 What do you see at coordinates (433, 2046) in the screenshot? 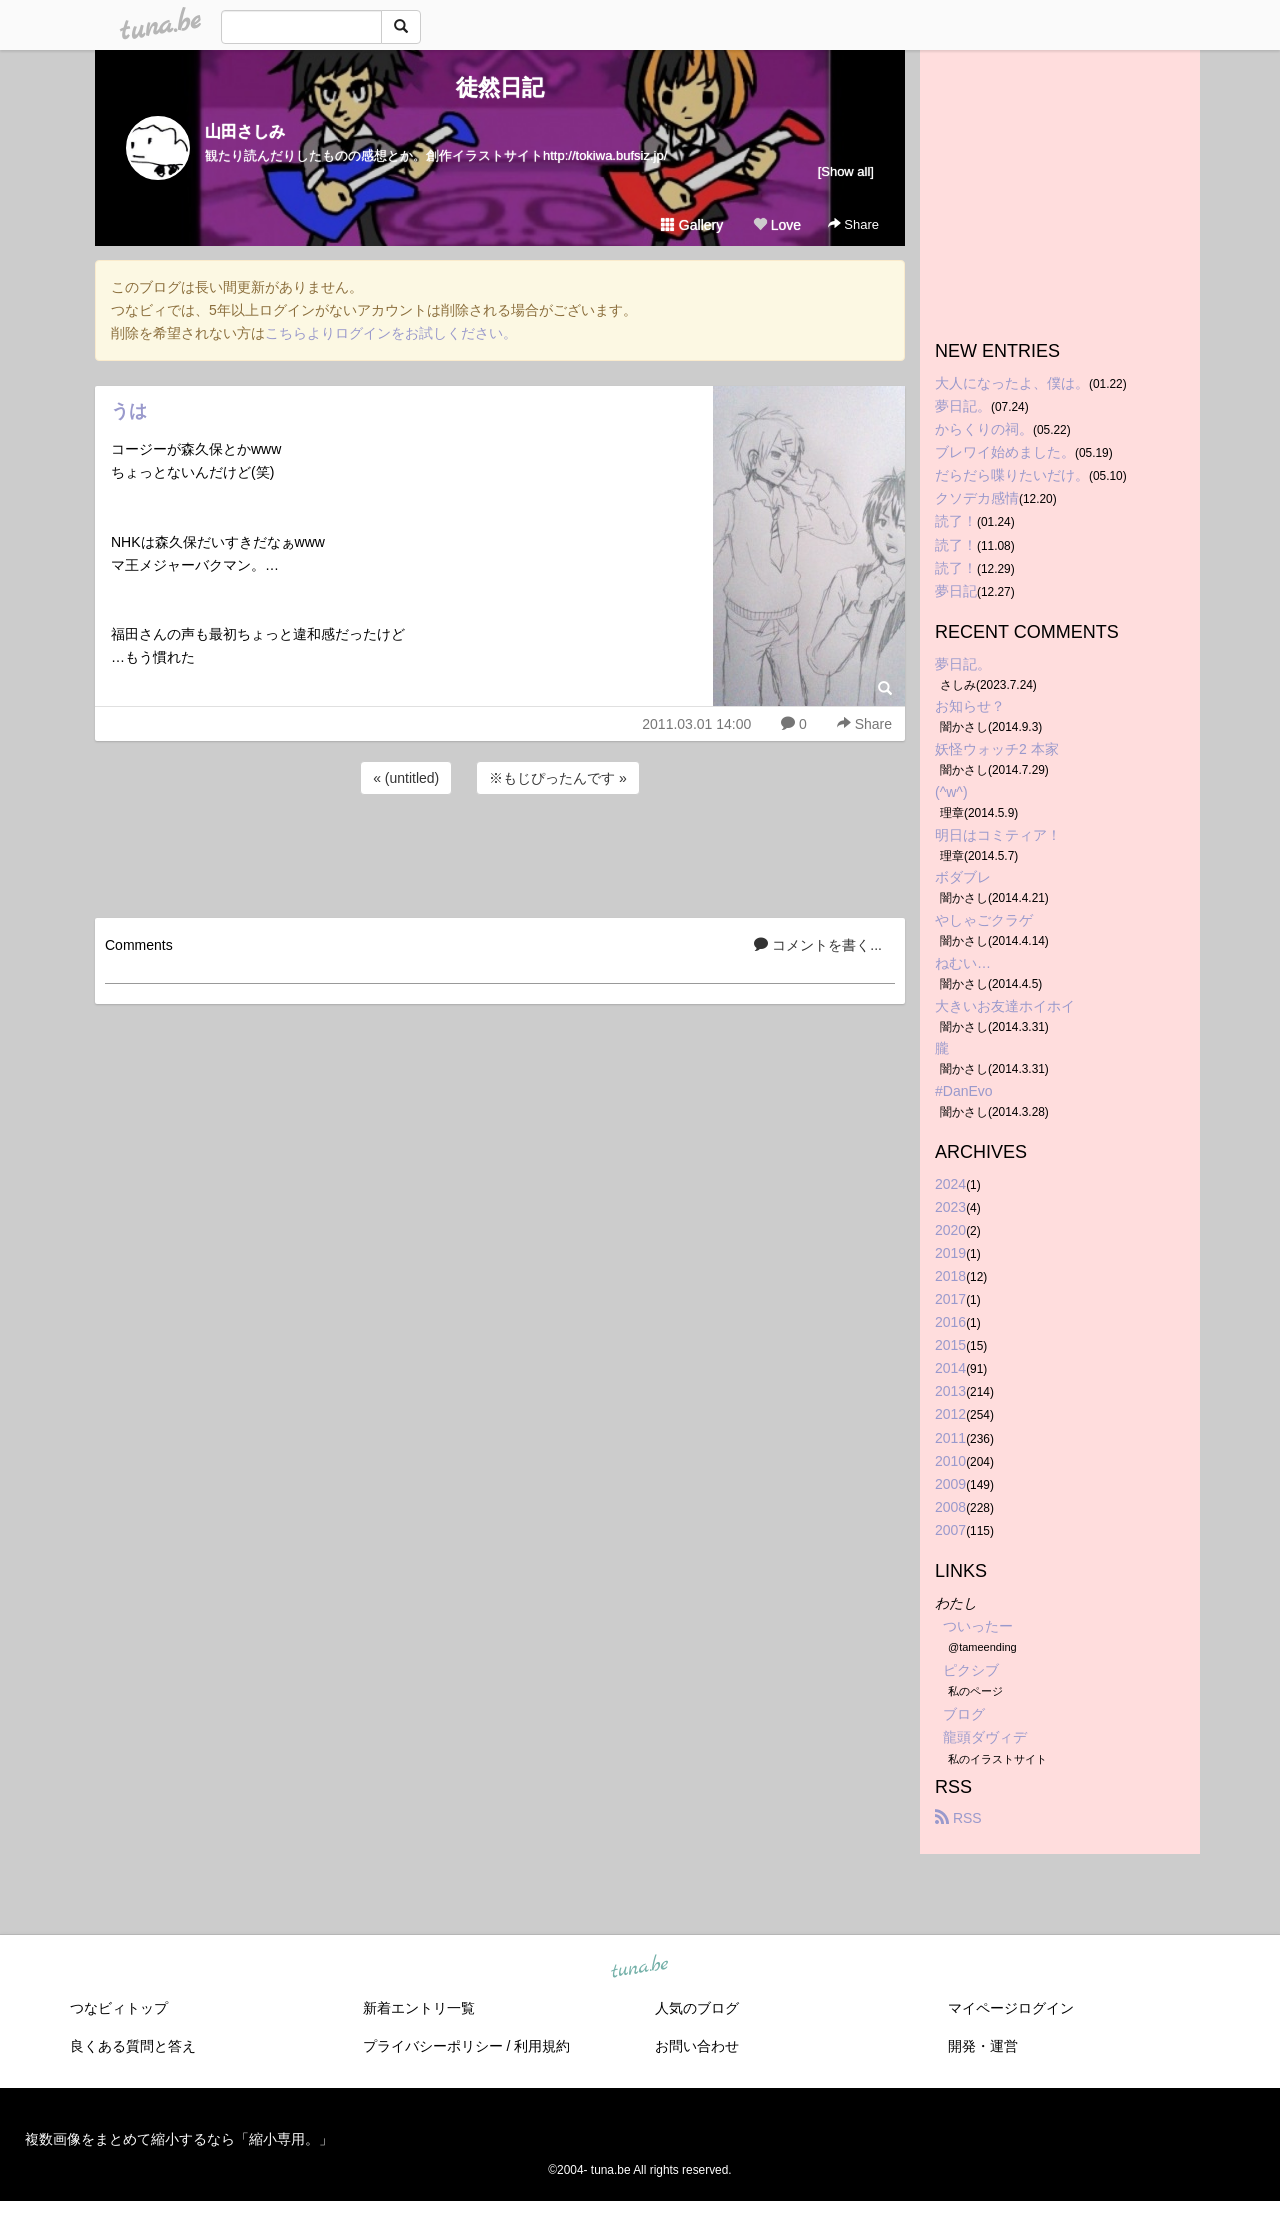
I see `プライバシーポリシー` at bounding box center [433, 2046].